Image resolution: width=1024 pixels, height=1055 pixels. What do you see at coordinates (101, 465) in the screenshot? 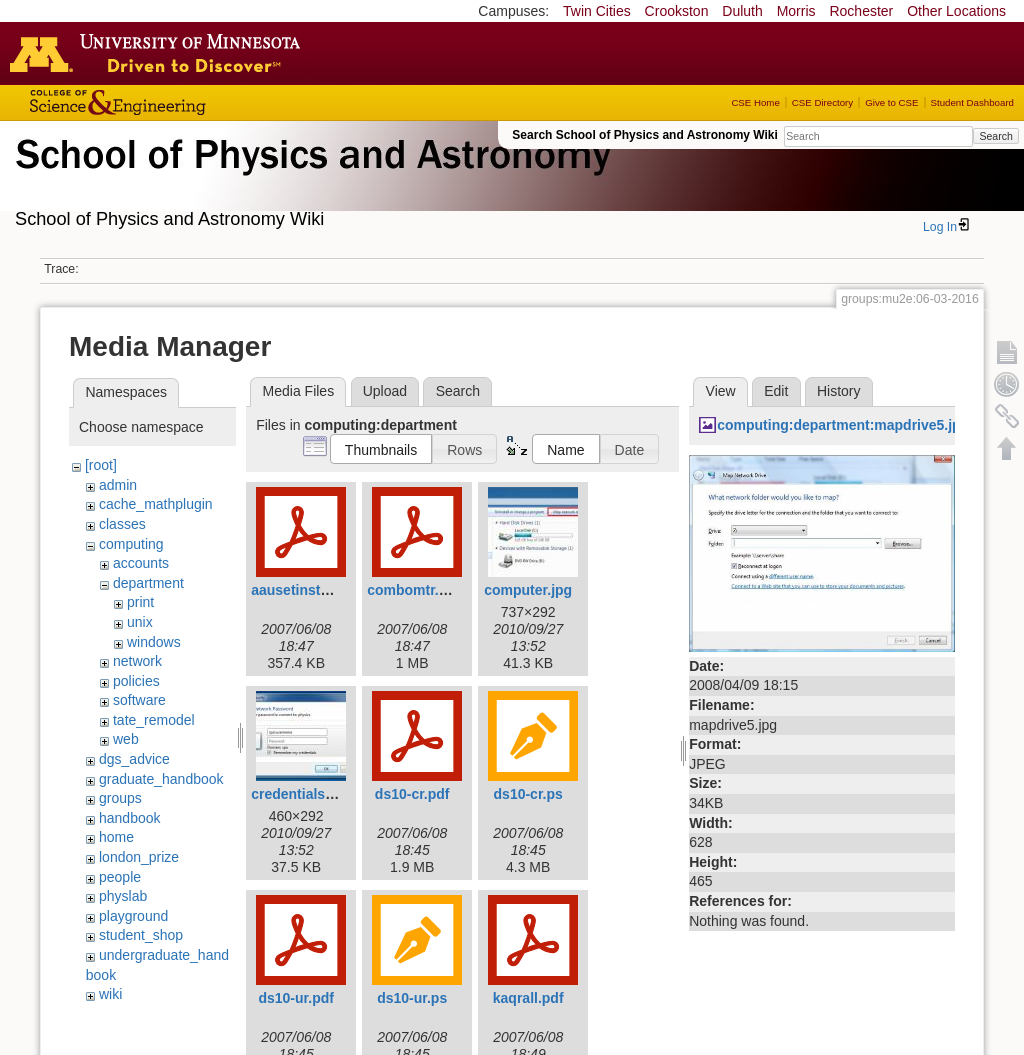
I see `[root]` at bounding box center [101, 465].